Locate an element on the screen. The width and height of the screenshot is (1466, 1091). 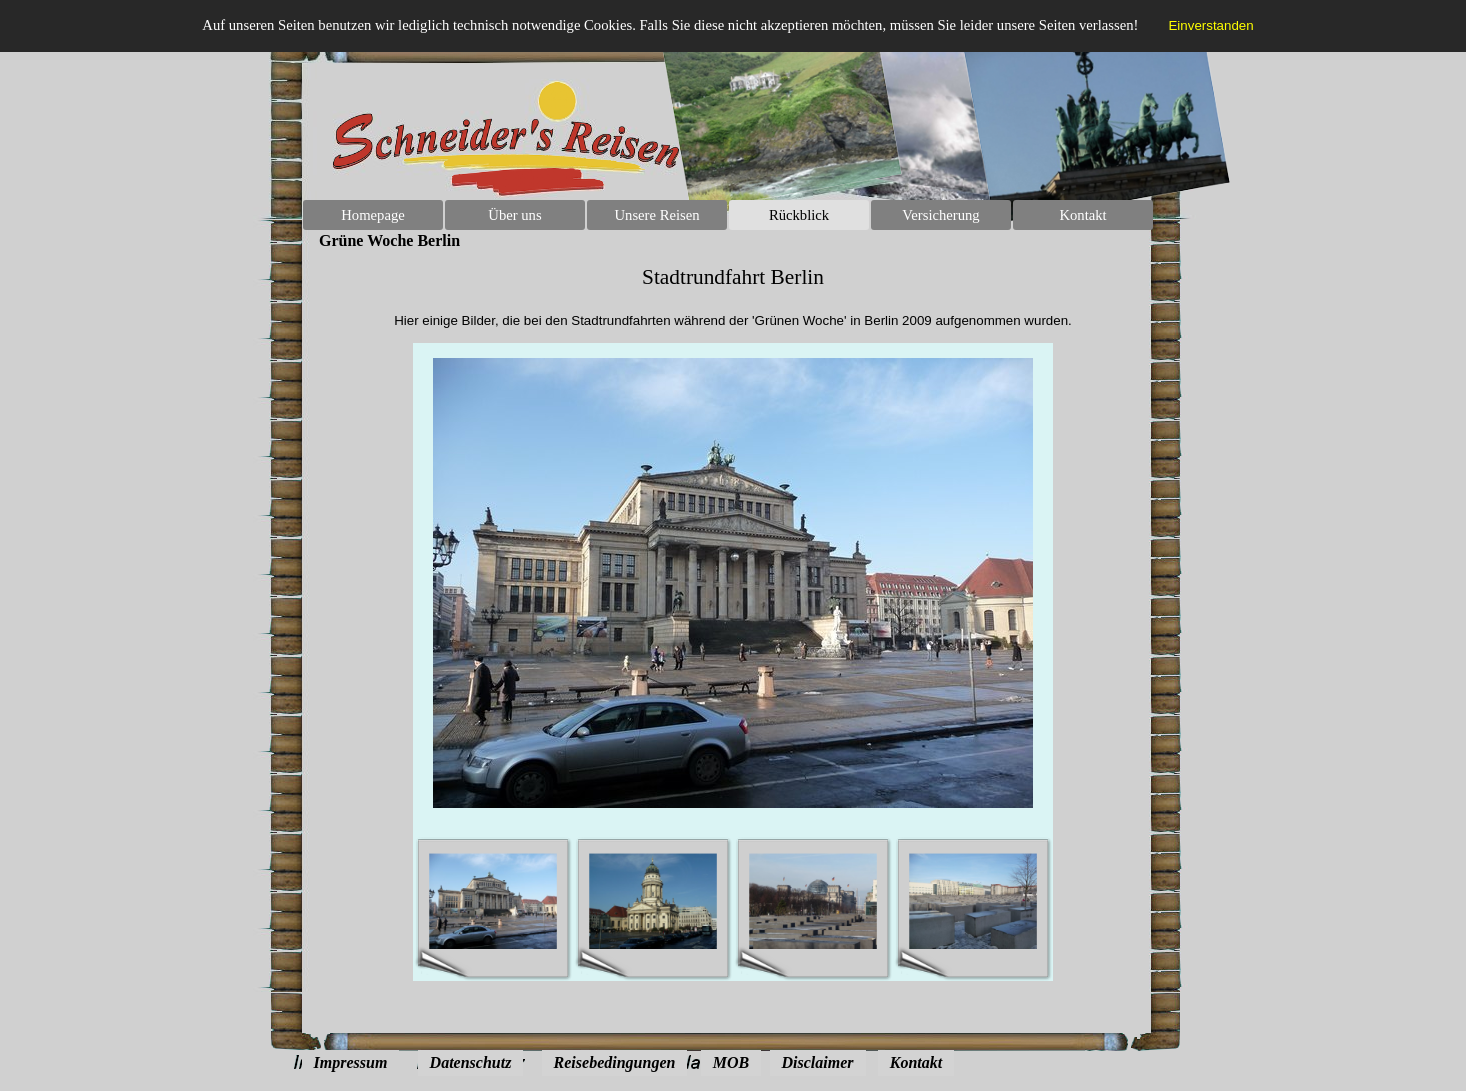
[Bild anzeigen: 2] is located at coordinates (653, 902).